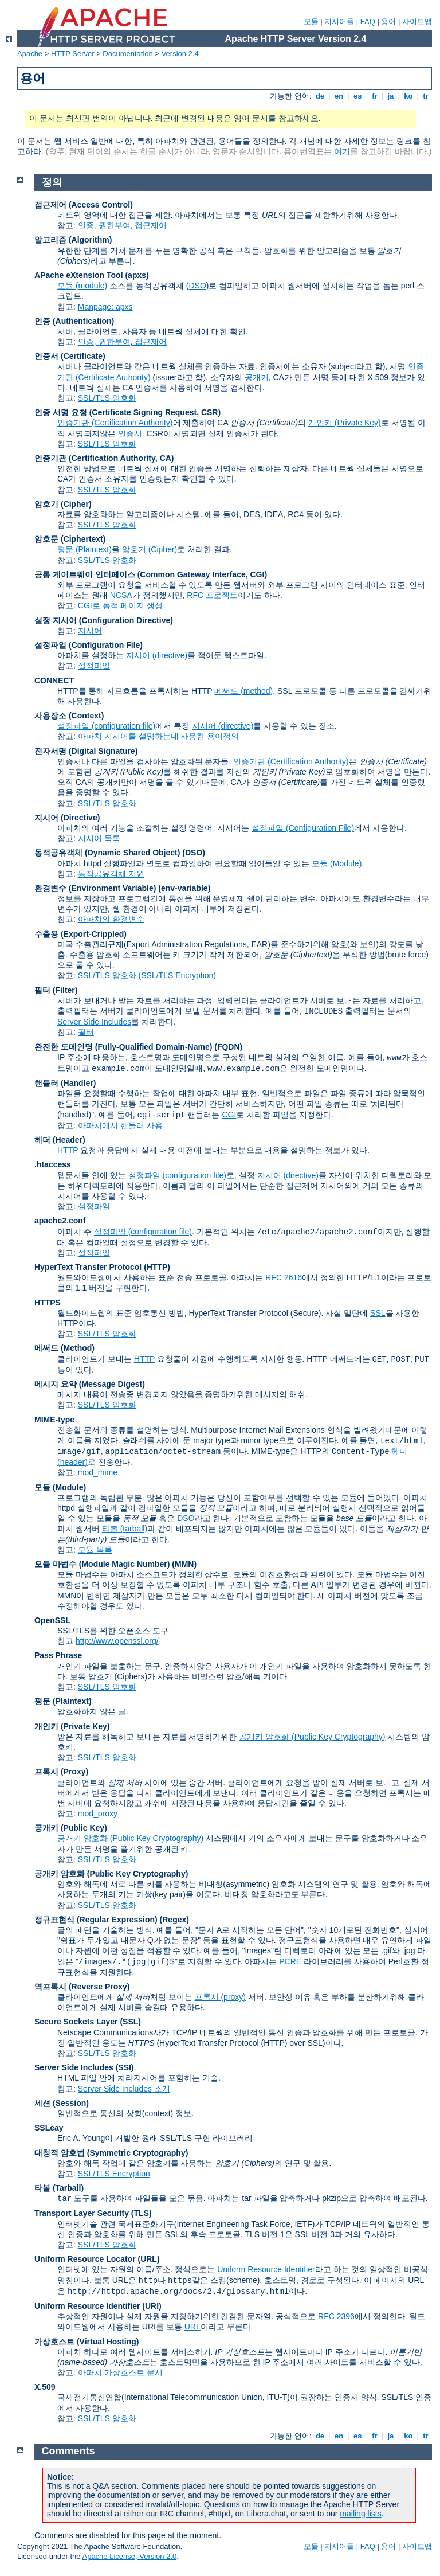  What do you see at coordinates (82, 285) in the screenshot?
I see `모듈 (module)` at bounding box center [82, 285].